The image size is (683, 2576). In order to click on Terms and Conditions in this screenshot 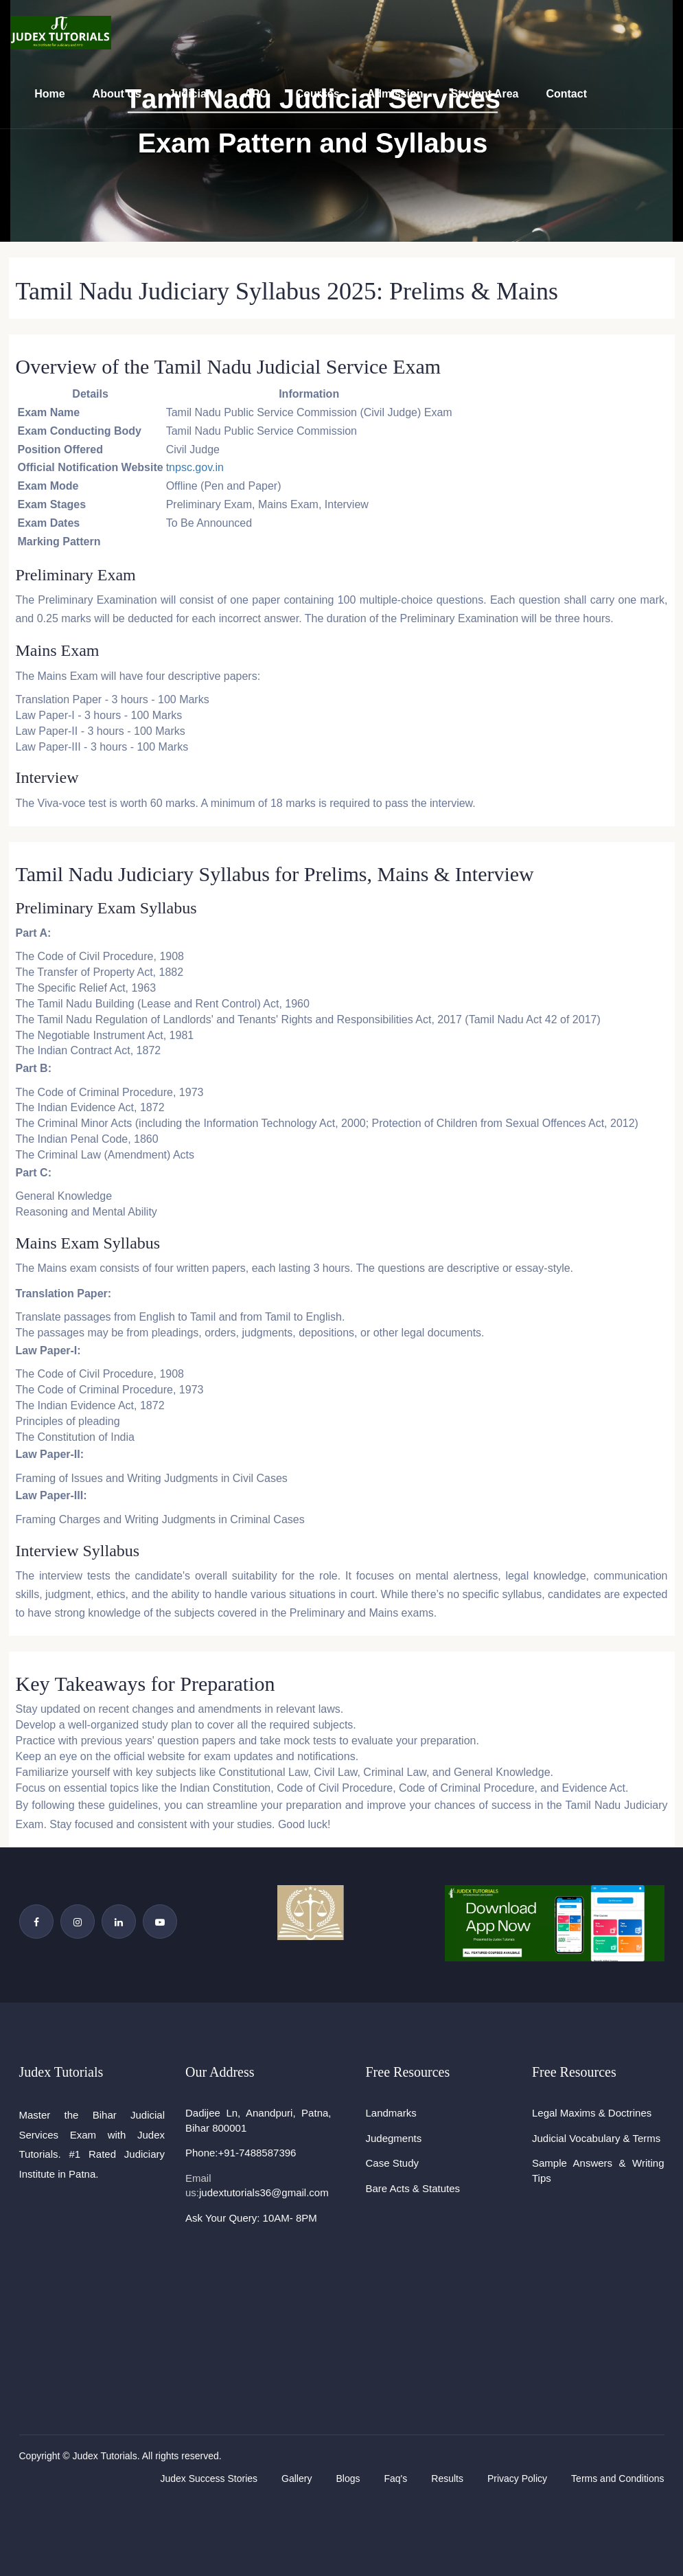, I will do `click(617, 2478)`.